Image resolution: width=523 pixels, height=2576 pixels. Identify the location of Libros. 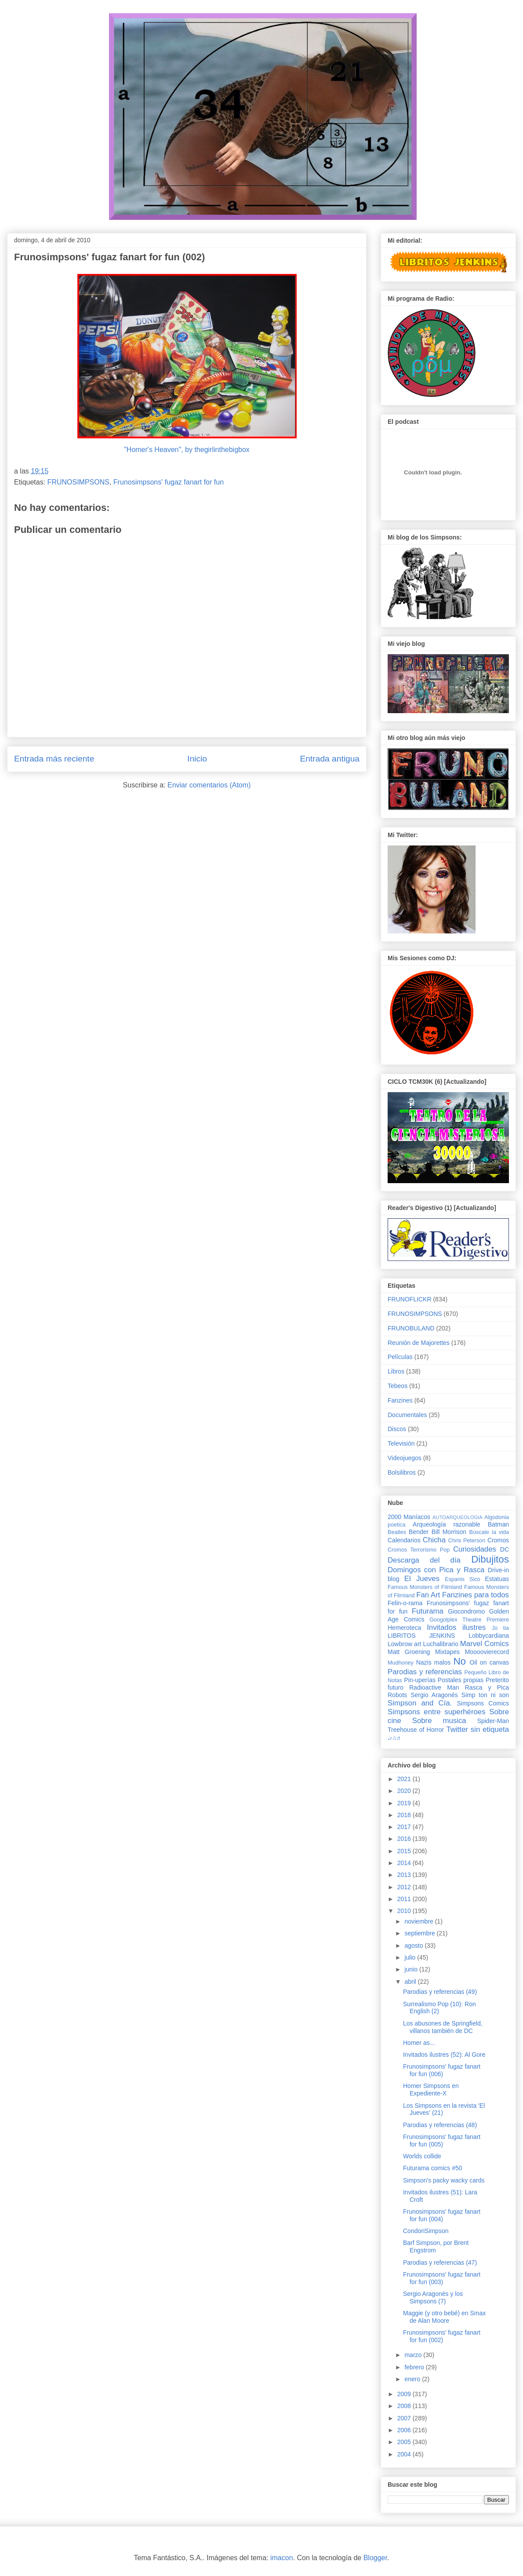
(396, 1371).